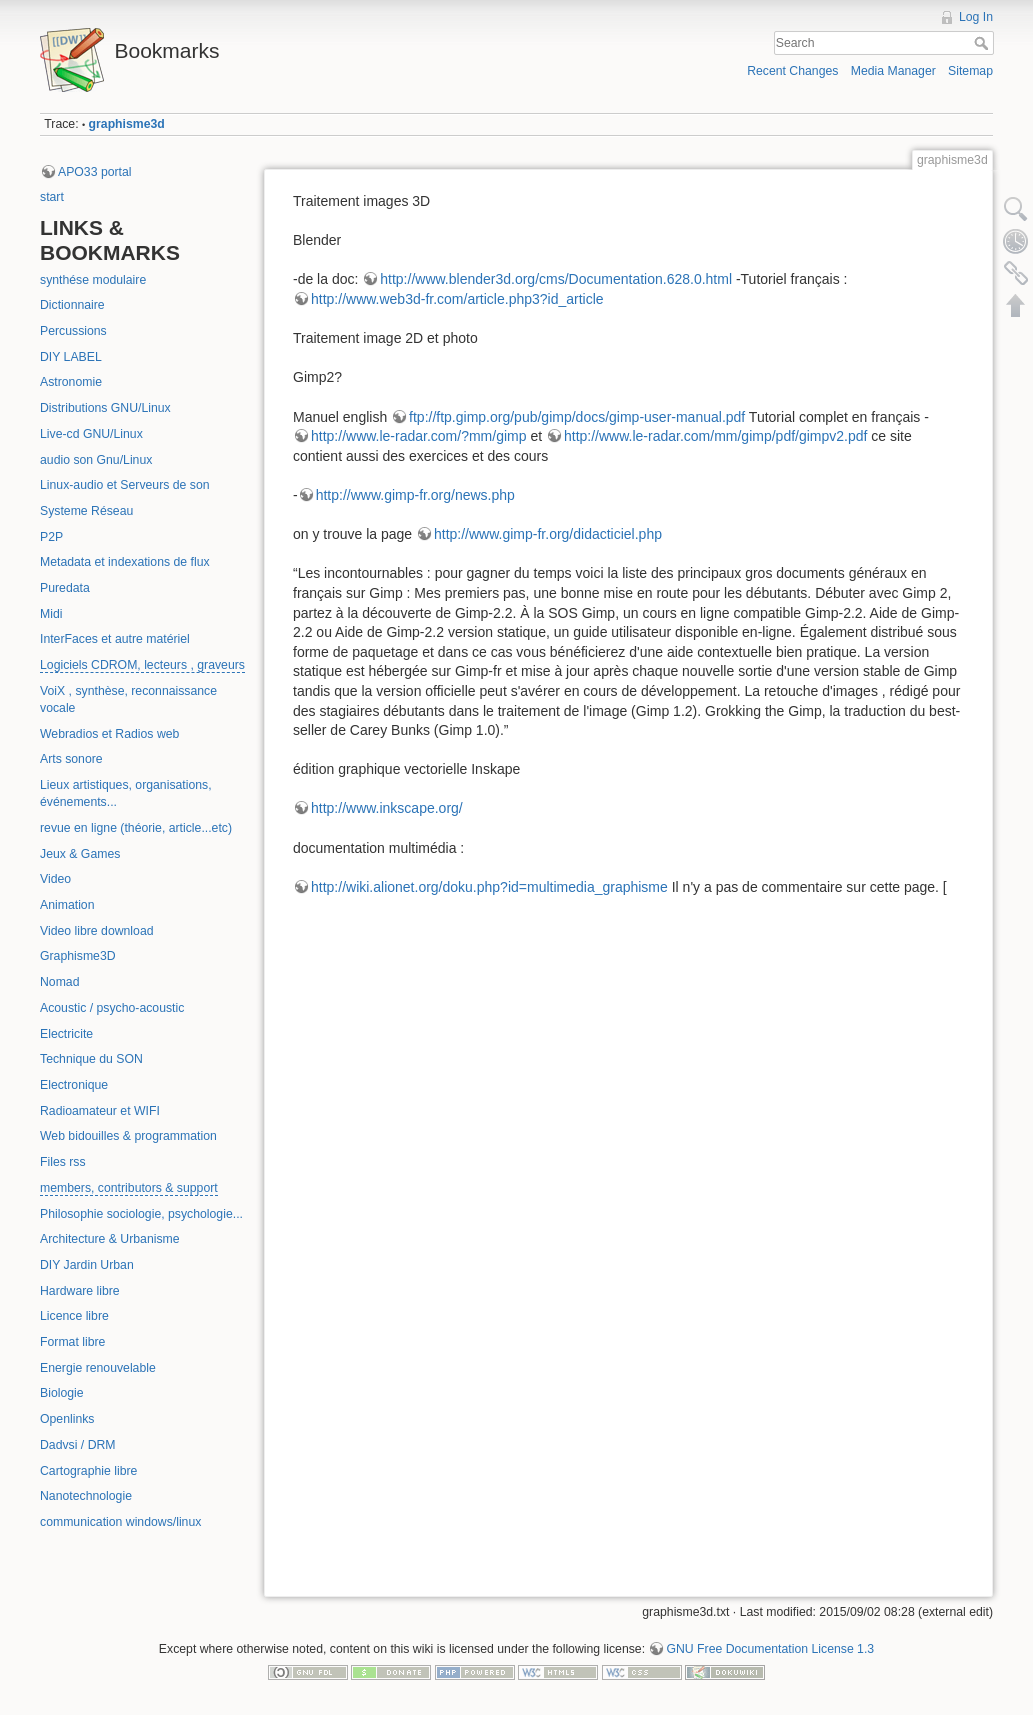 This screenshot has width=1033, height=1715. Describe the element at coordinates (141, 1214) in the screenshot. I see `Philosophie sociologie, psychologie...` at that location.